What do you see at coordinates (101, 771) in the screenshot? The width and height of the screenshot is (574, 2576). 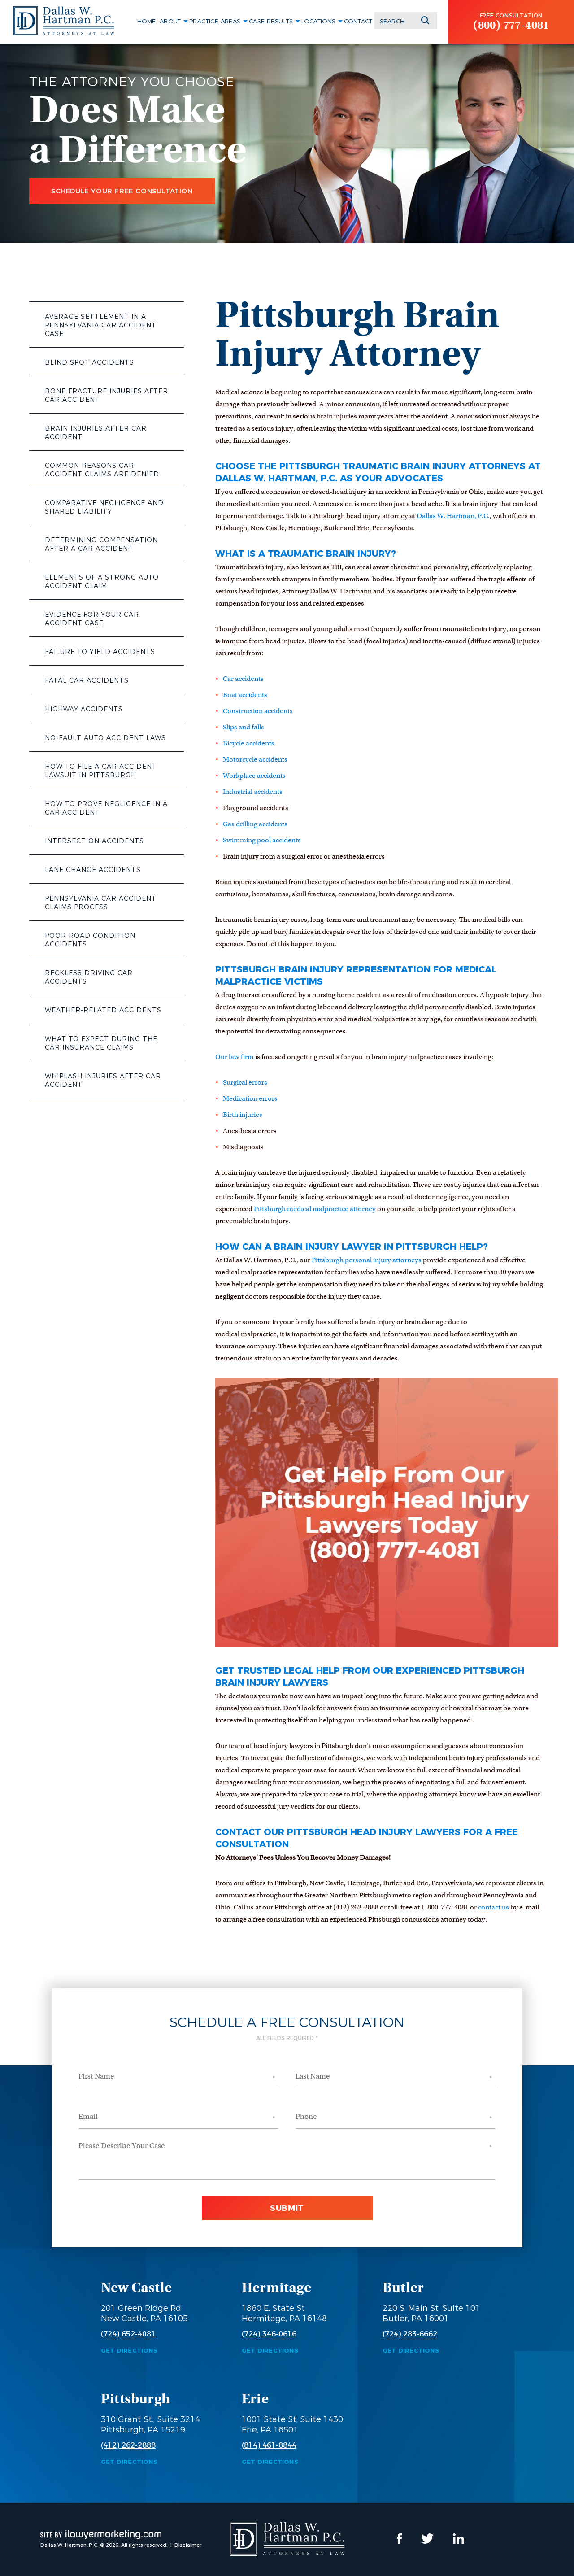 I see `How to File a Car Accident Lawsuit in Pittsburgh` at bounding box center [101, 771].